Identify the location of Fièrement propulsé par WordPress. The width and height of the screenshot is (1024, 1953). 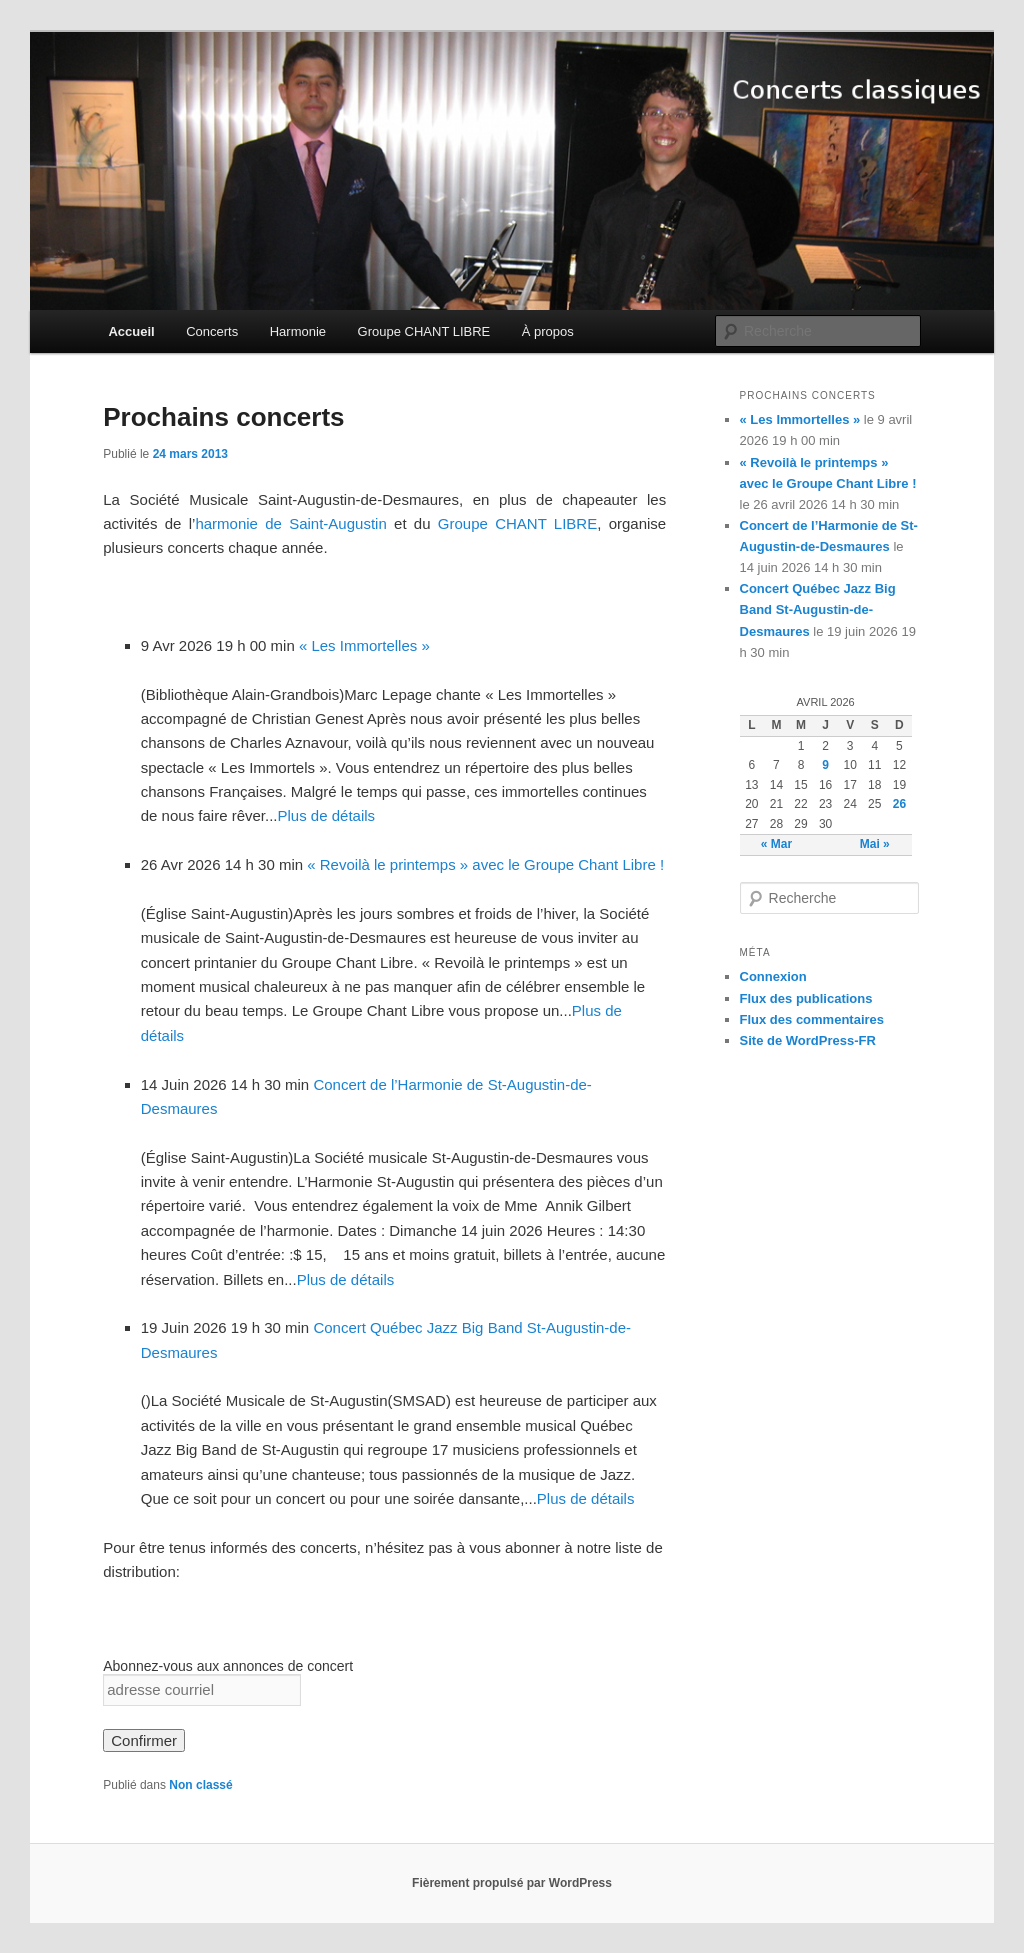
(512, 1883).